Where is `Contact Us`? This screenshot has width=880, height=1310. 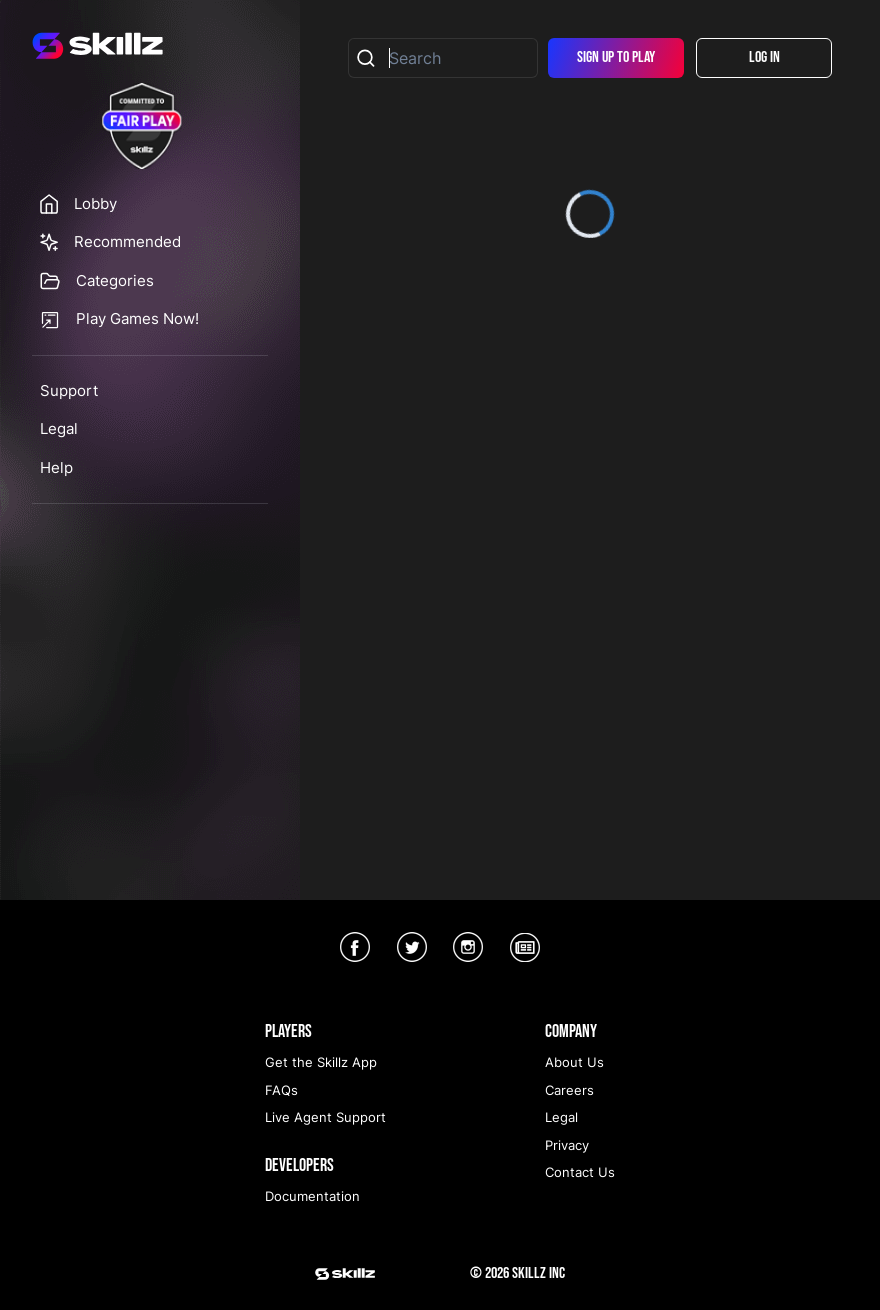 Contact Us is located at coordinates (580, 1172).